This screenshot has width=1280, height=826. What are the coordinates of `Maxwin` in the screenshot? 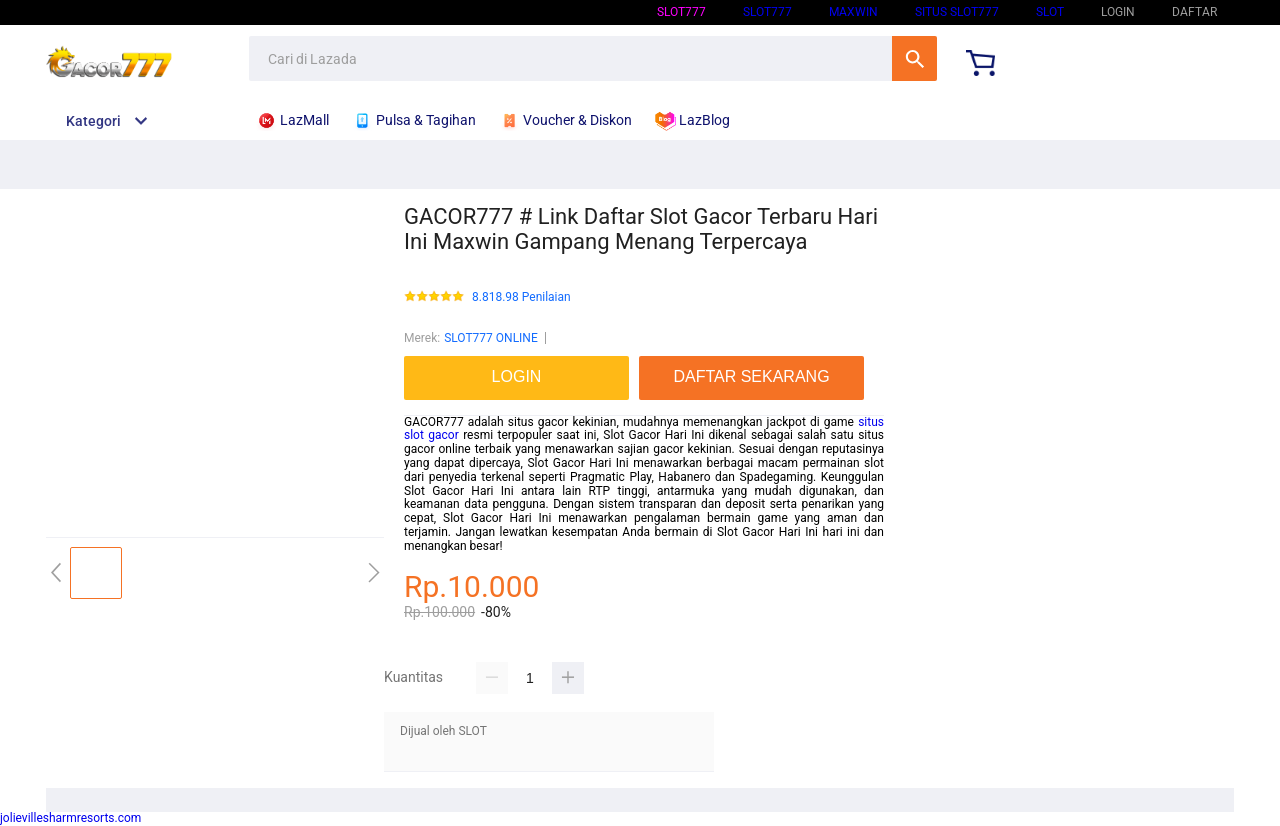 It's located at (853, 12).